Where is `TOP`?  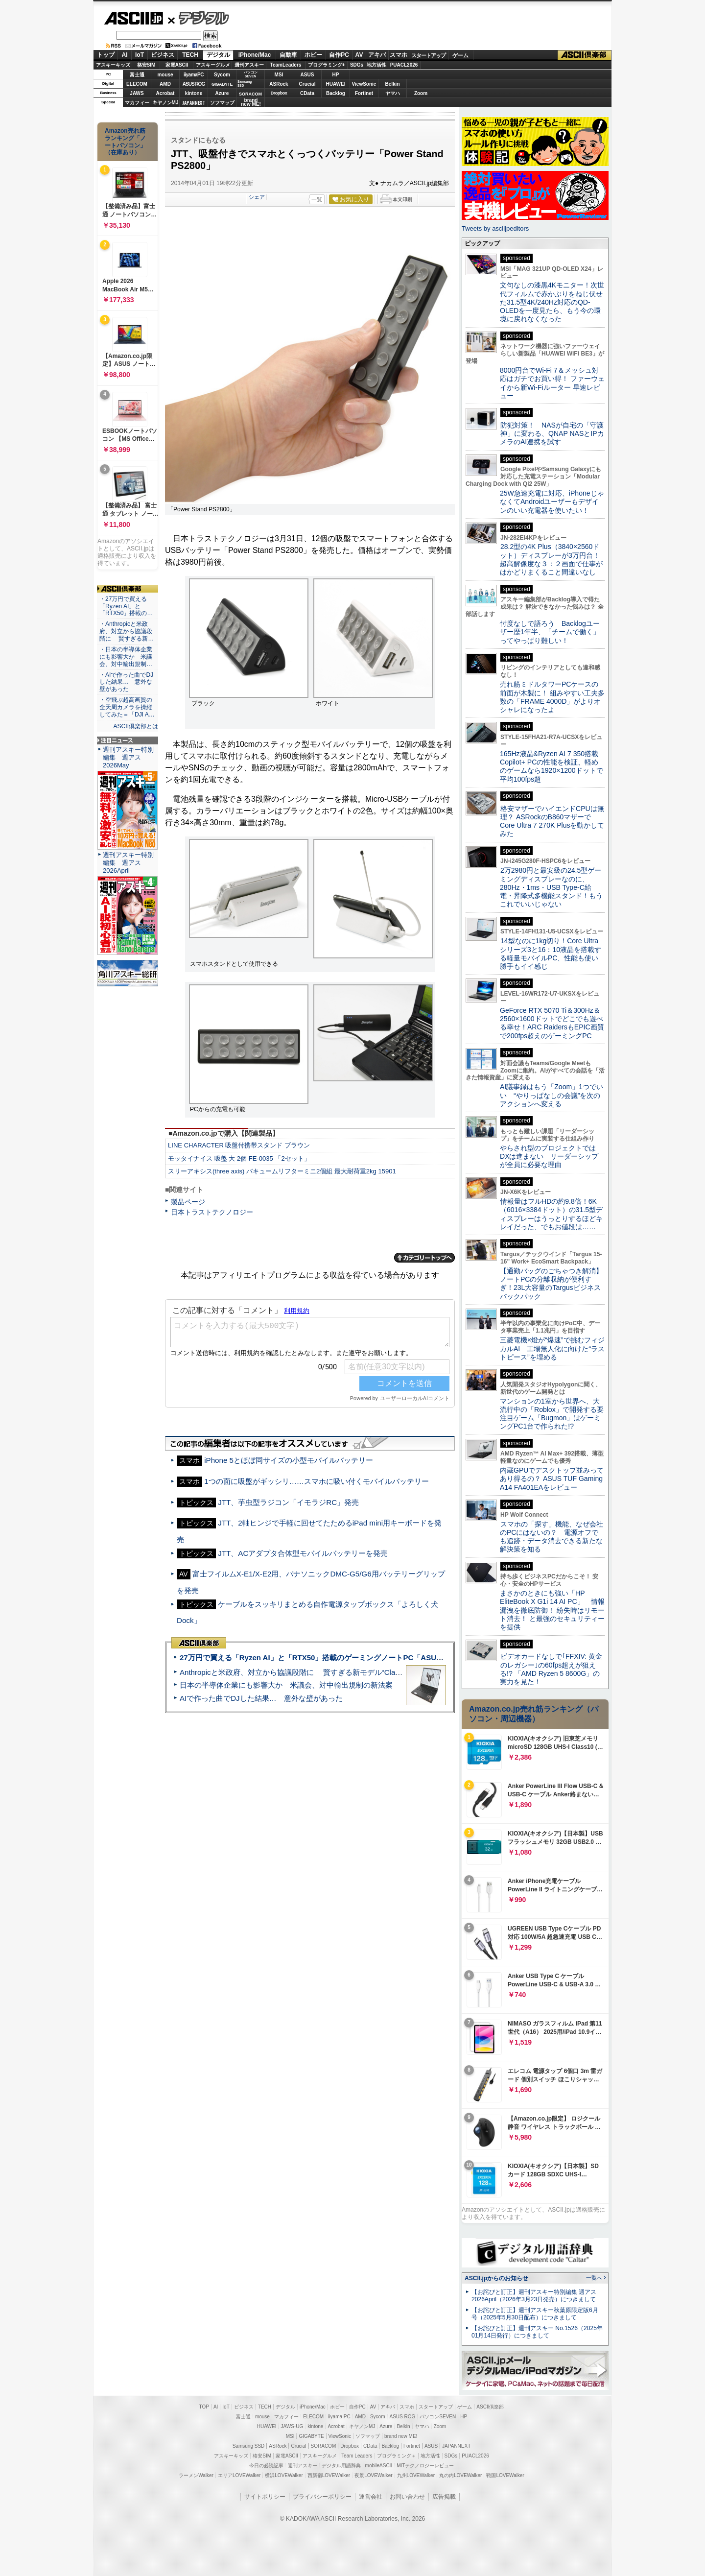 TOP is located at coordinates (204, 2406).